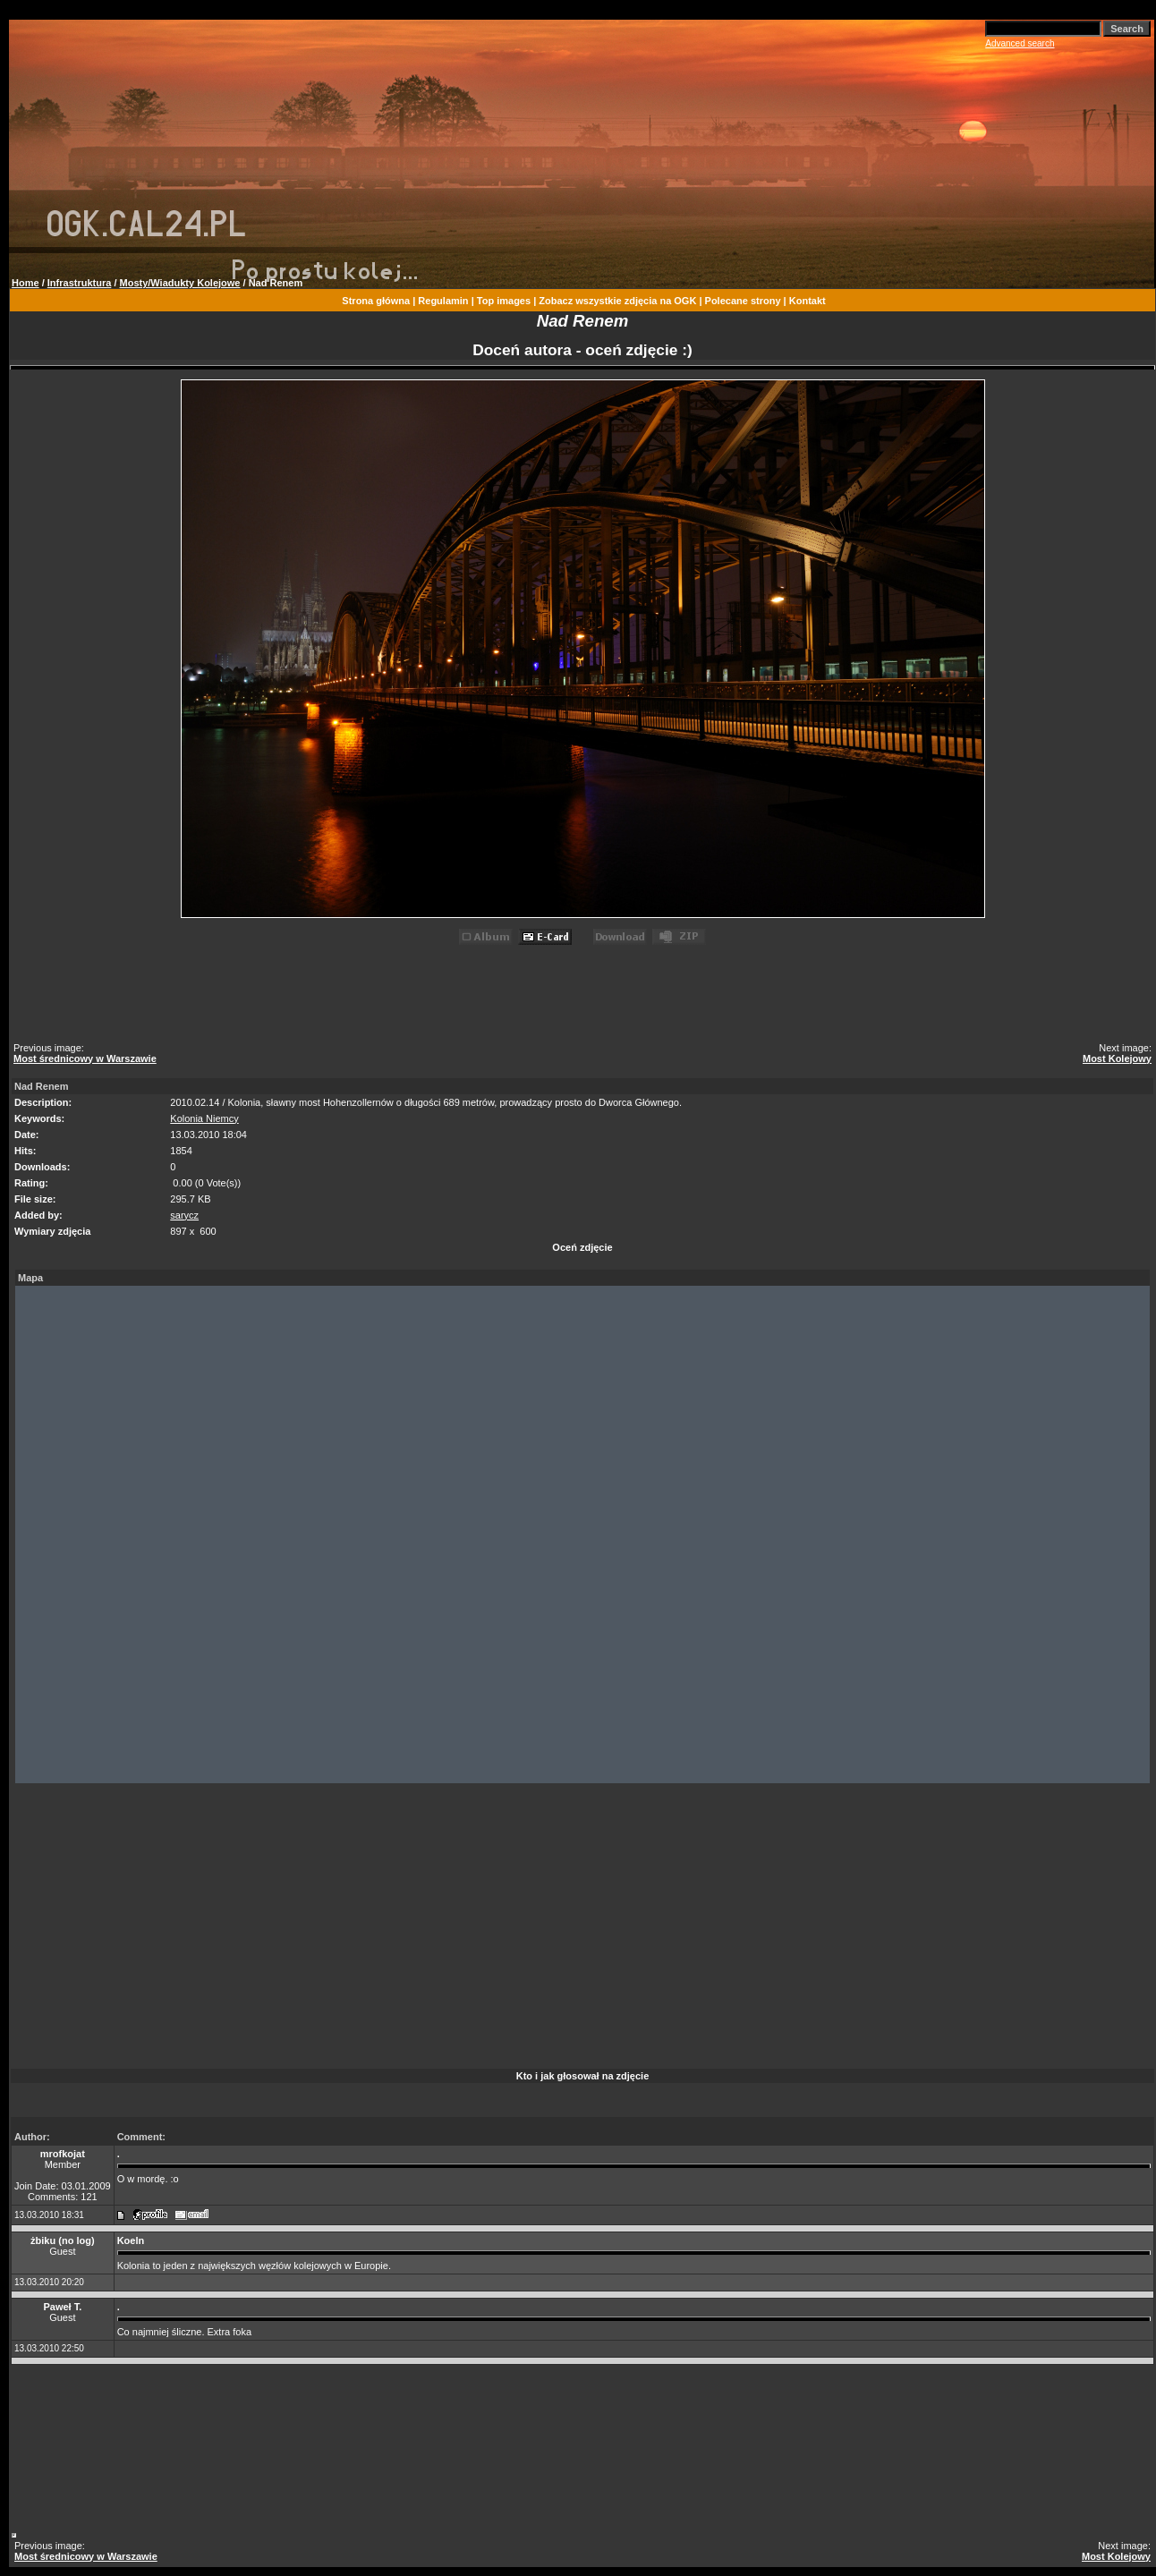 The width and height of the screenshot is (1156, 2576). Describe the element at coordinates (180, 282) in the screenshot. I see `Mosty/Wiadukty Kolejowe` at that location.